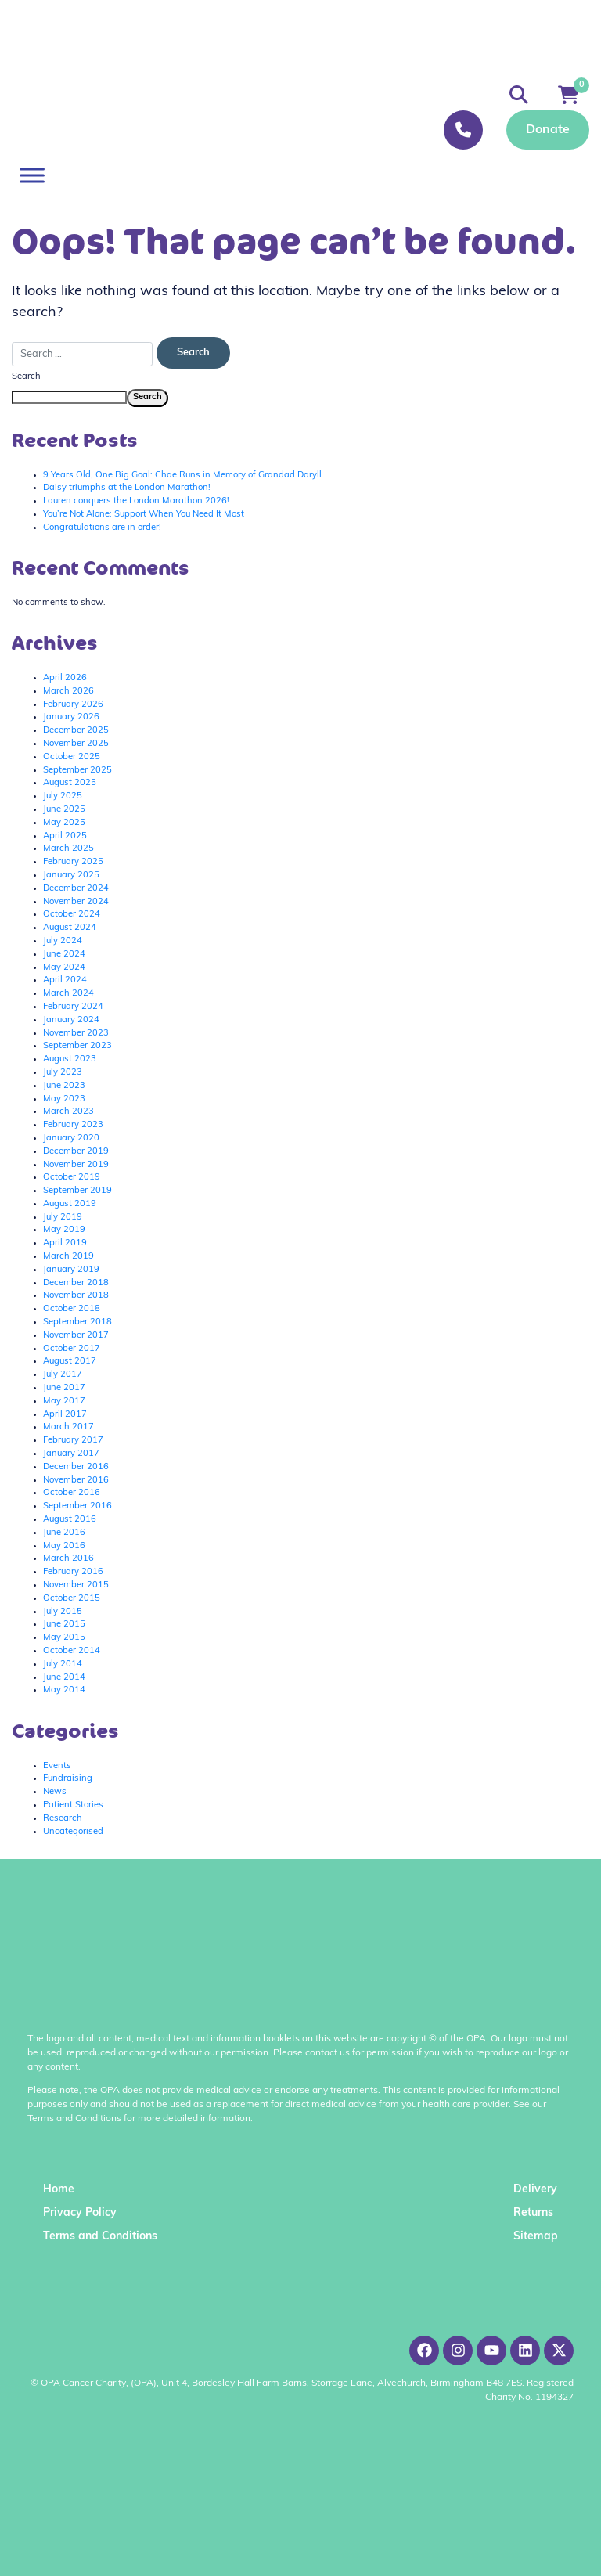  What do you see at coordinates (64, 1638) in the screenshot?
I see `May 2015` at bounding box center [64, 1638].